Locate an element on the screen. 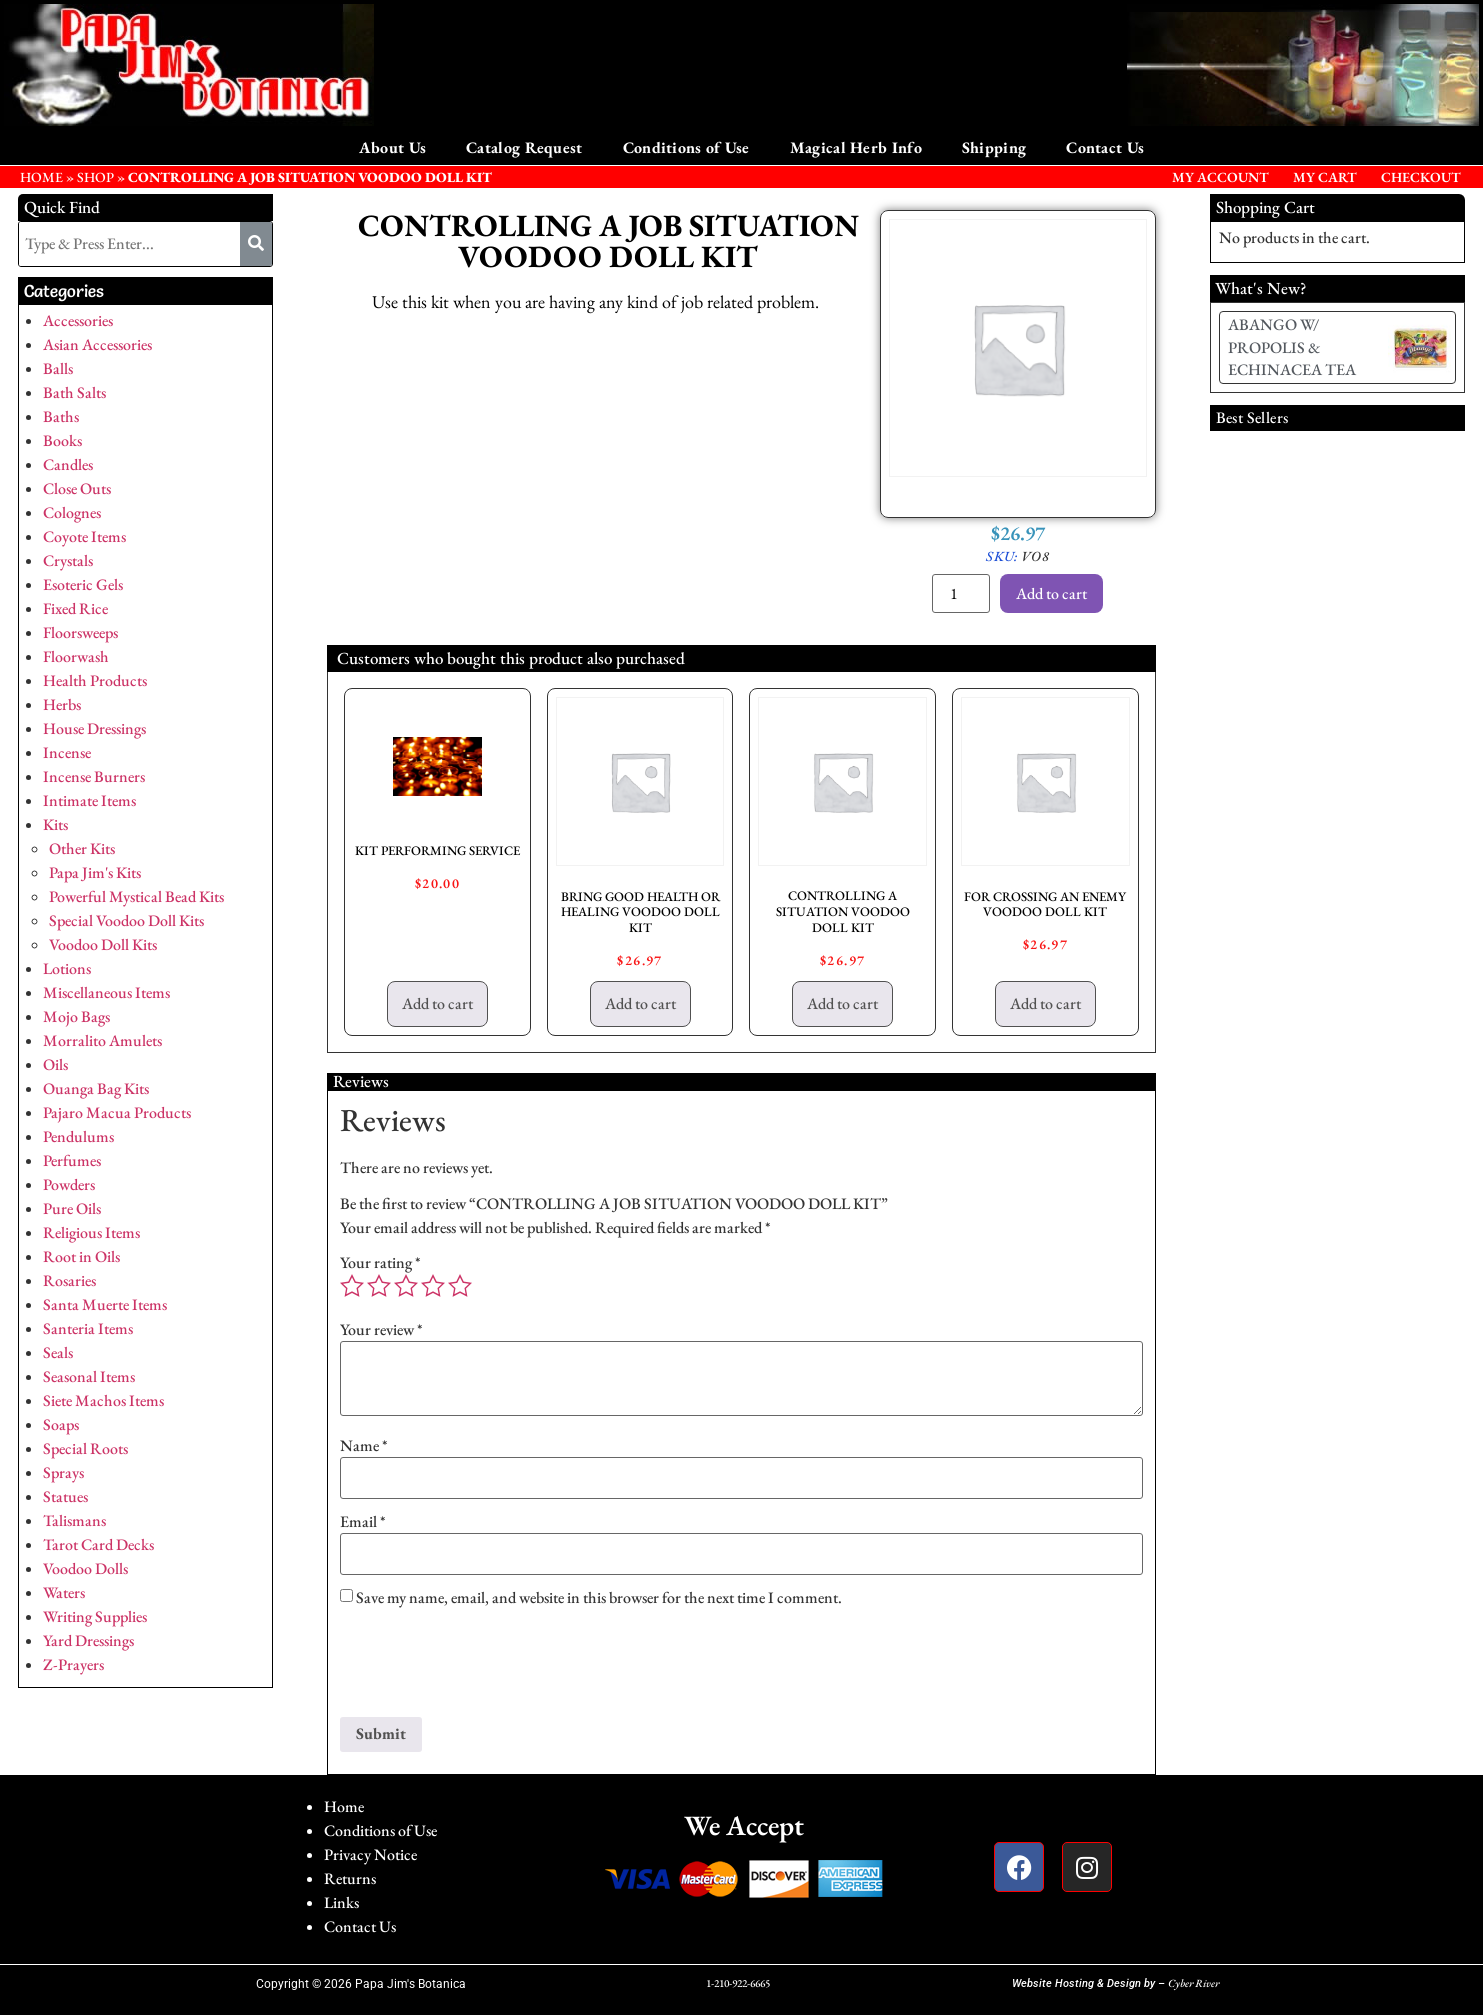 This screenshot has height=2015, width=1483. Lotions is located at coordinates (67, 968).